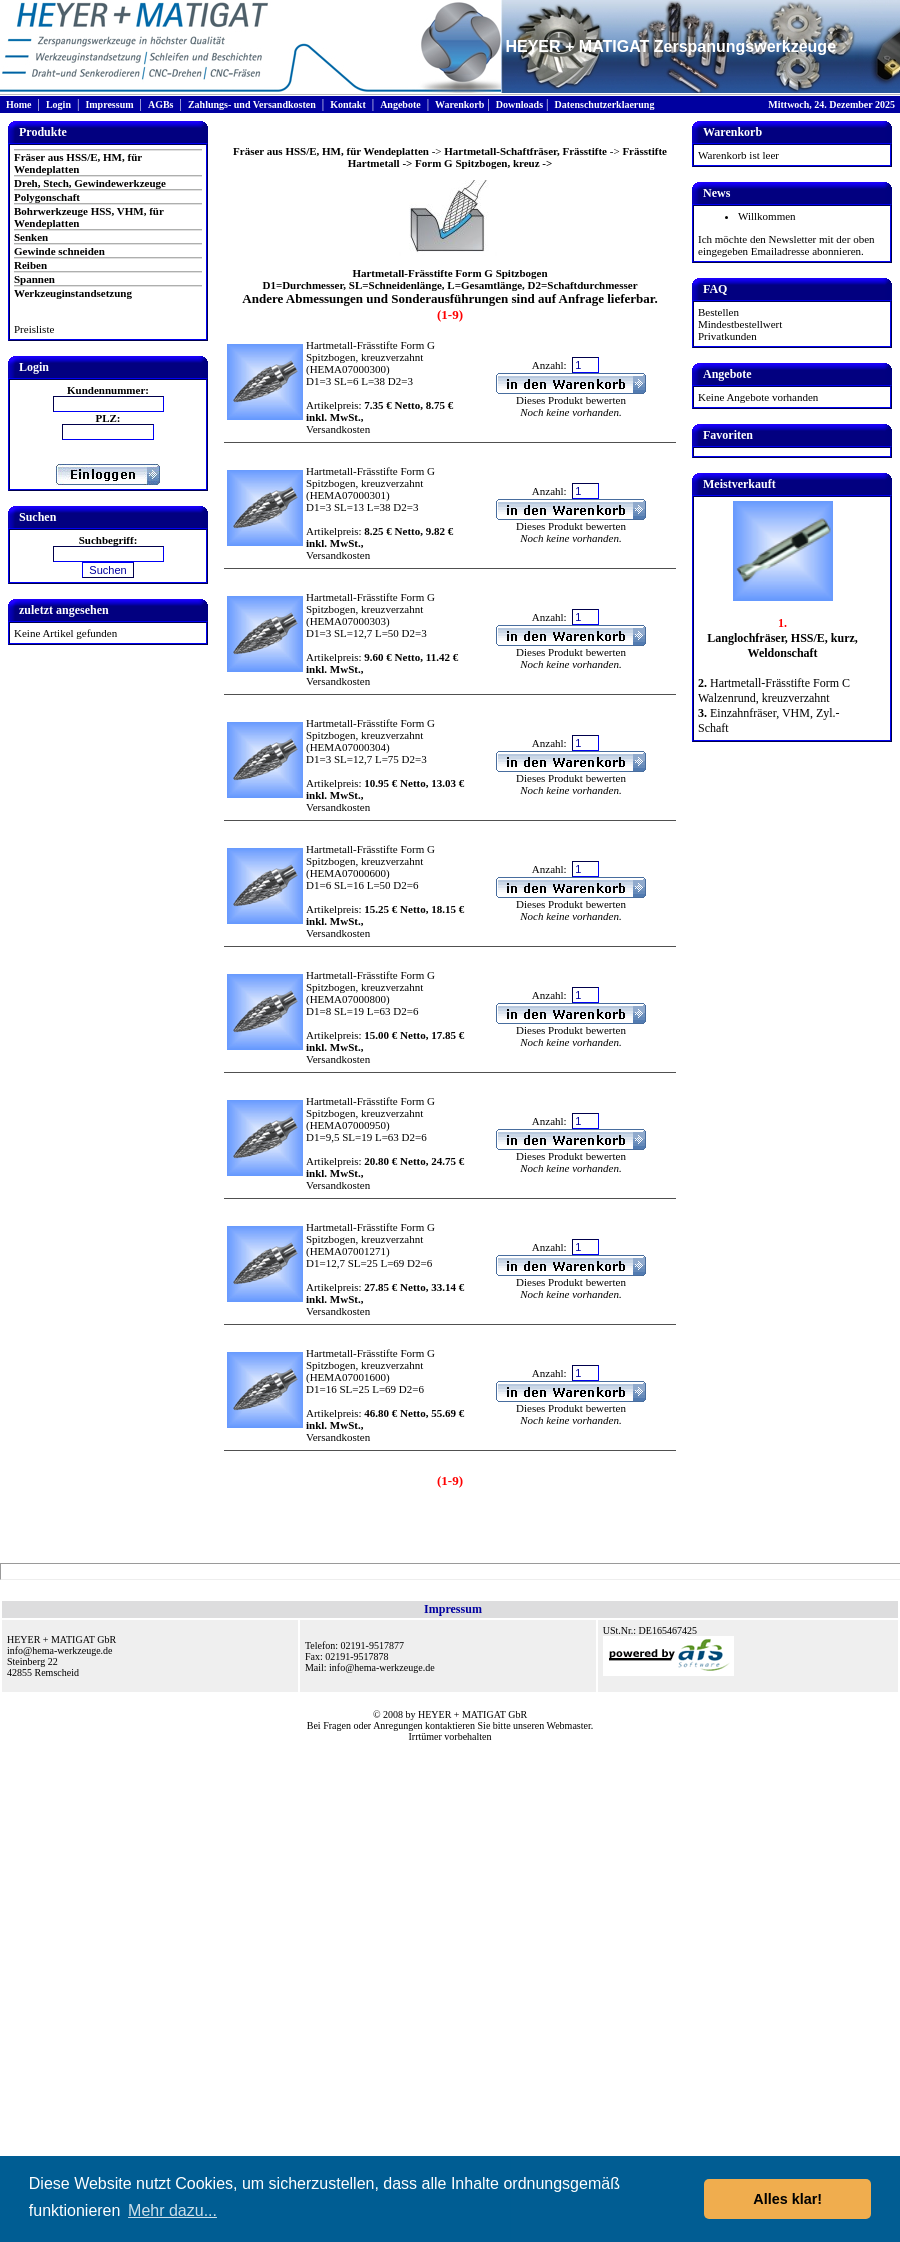 The width and height of the screenshot is (900, 2242). I want to click on Login, so click(58, 104).